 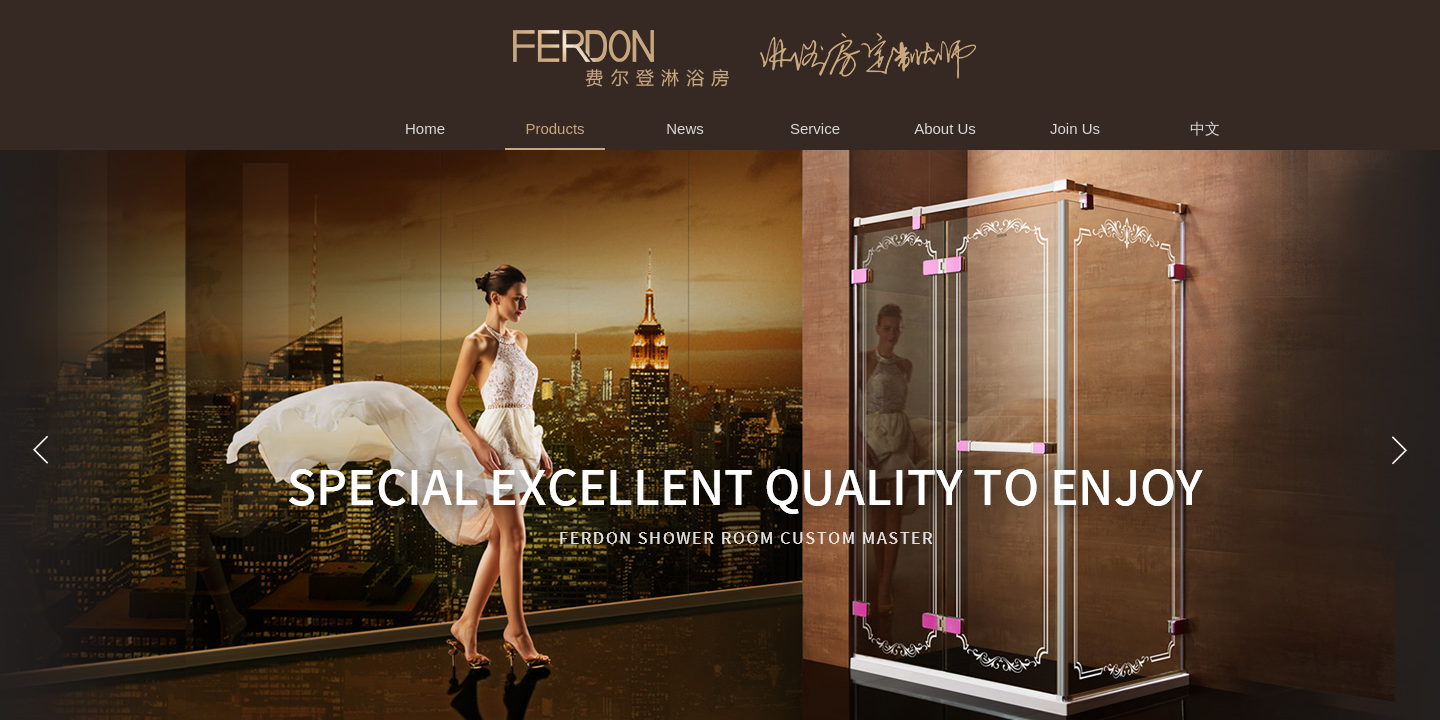 I want to click on Join Us, so click(x=1075, y=128).